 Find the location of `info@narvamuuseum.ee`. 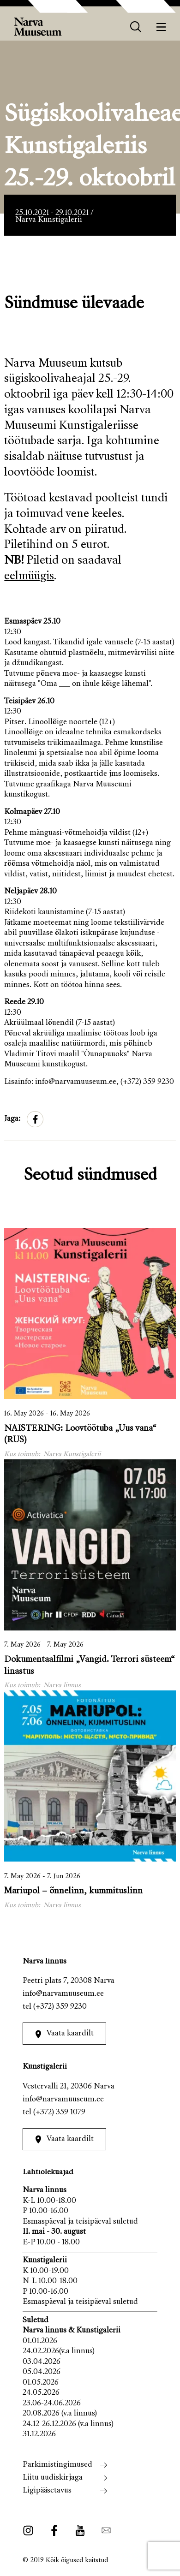

info@narvamuuseum.ee is located at coordinates (63, 1994).